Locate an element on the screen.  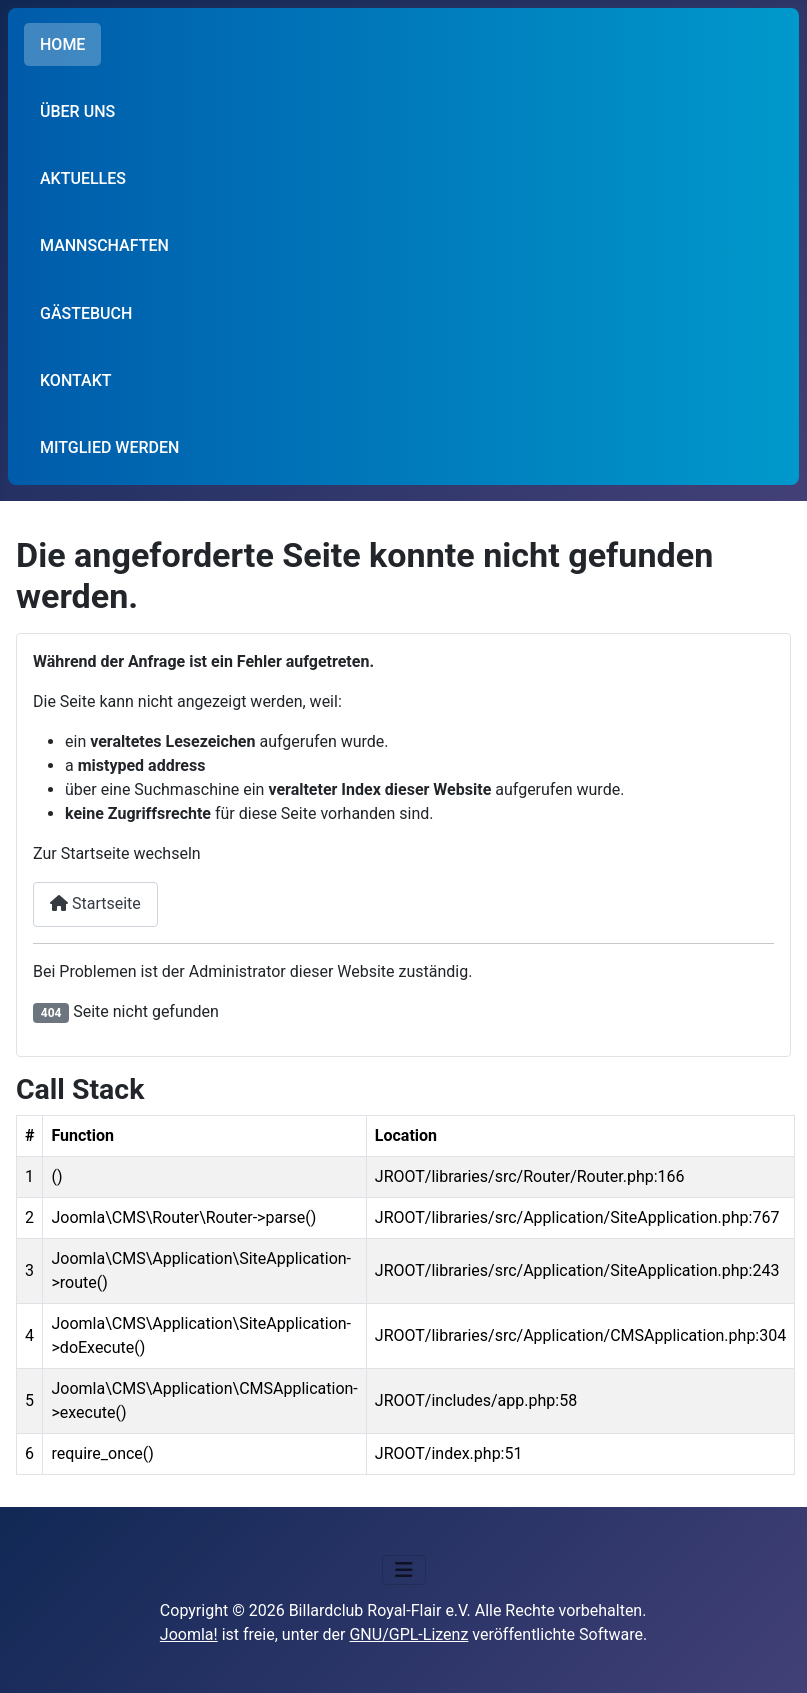
KONTAKT is located at coordinates (76, 380).